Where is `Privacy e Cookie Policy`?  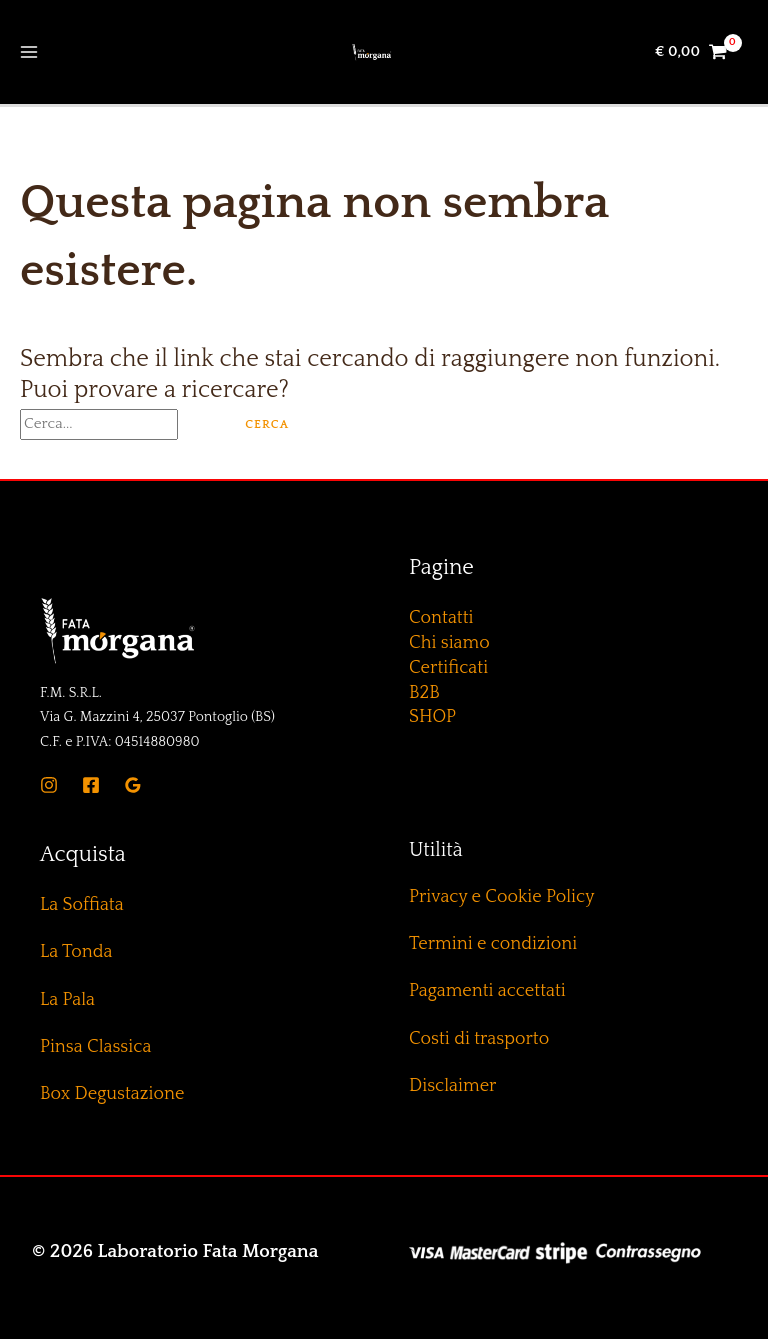 Privacy e Cookie Policy is located at coordinates (501, 897).